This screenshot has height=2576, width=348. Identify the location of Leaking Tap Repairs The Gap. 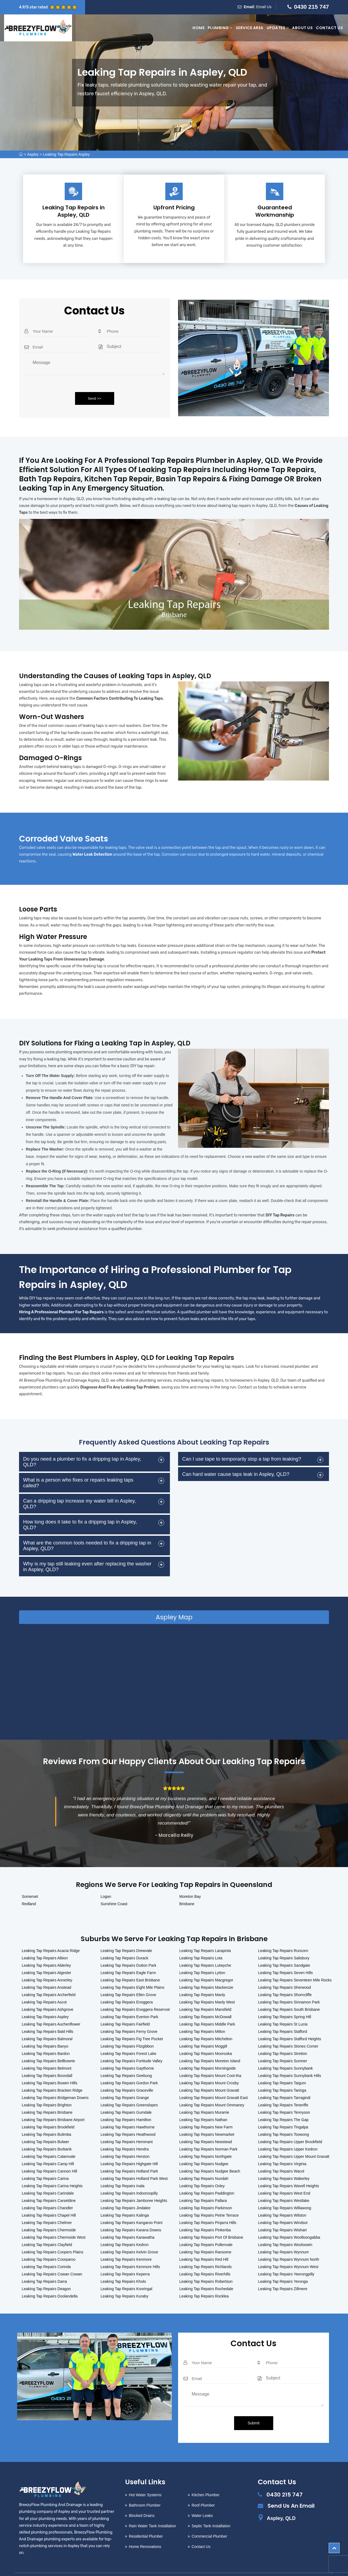
(283, 2103).